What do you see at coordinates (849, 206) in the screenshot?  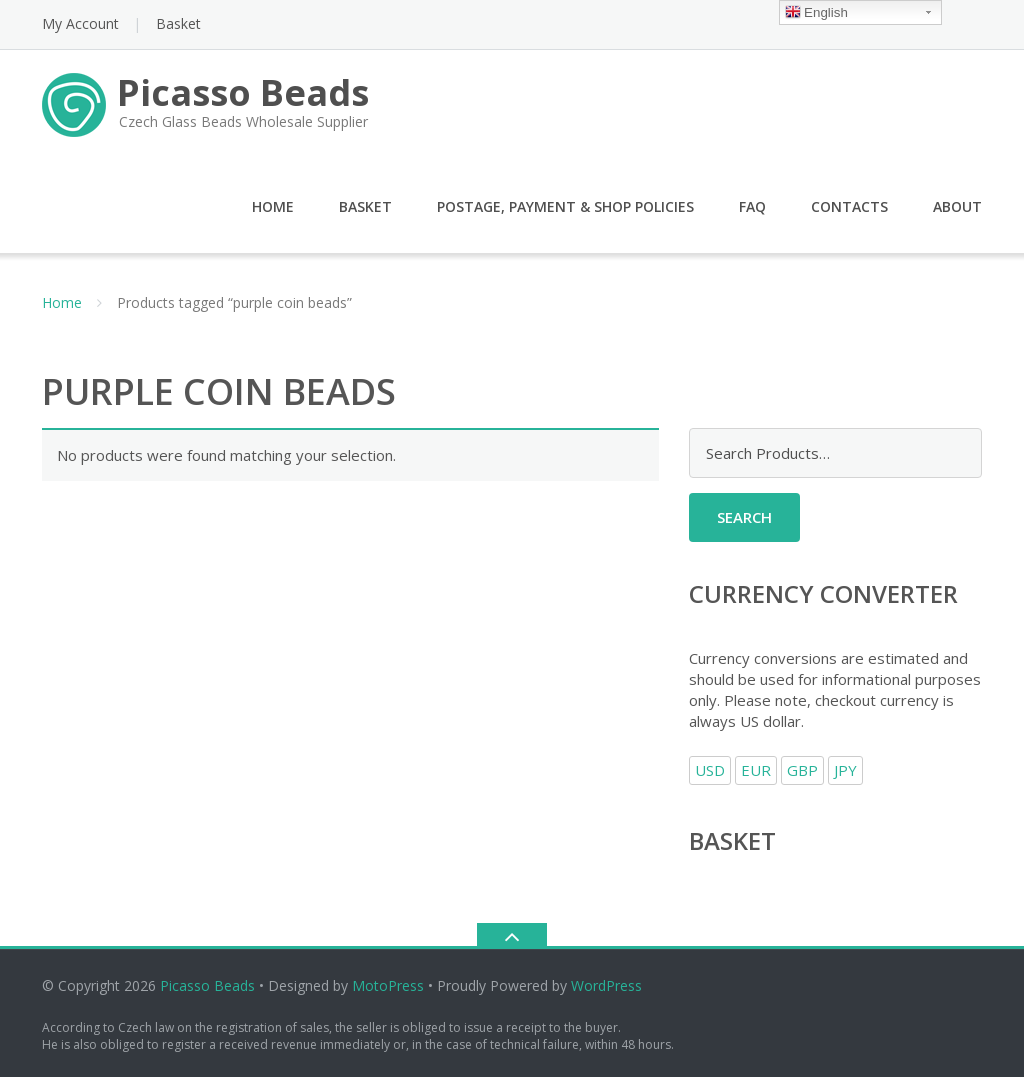 I see `Contacts` at bounding box center [849, 206].